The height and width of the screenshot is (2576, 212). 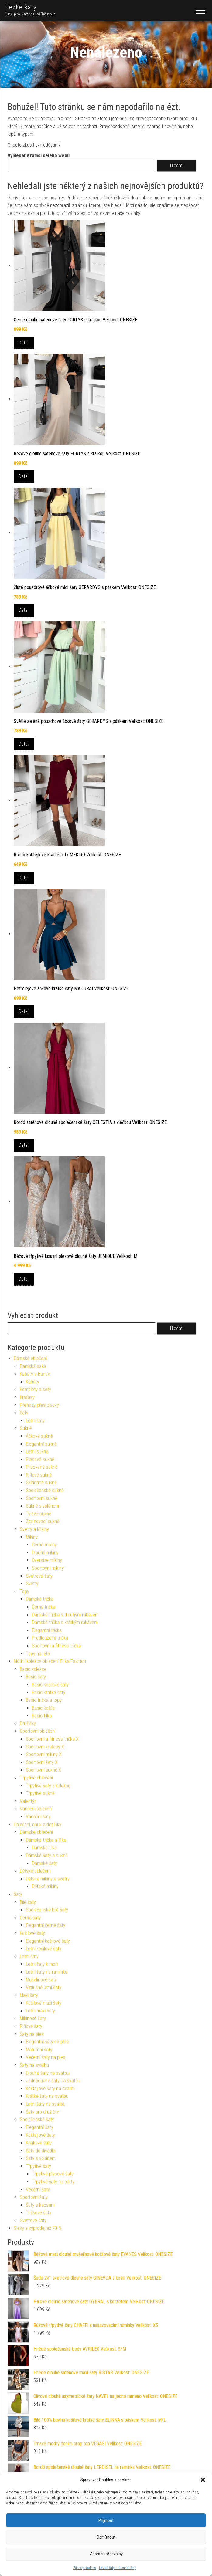 What do you see at coordinates (40, 2135) in the screenshot?
I see `Koktejlové šaty` at bounding box center [40, 2135].